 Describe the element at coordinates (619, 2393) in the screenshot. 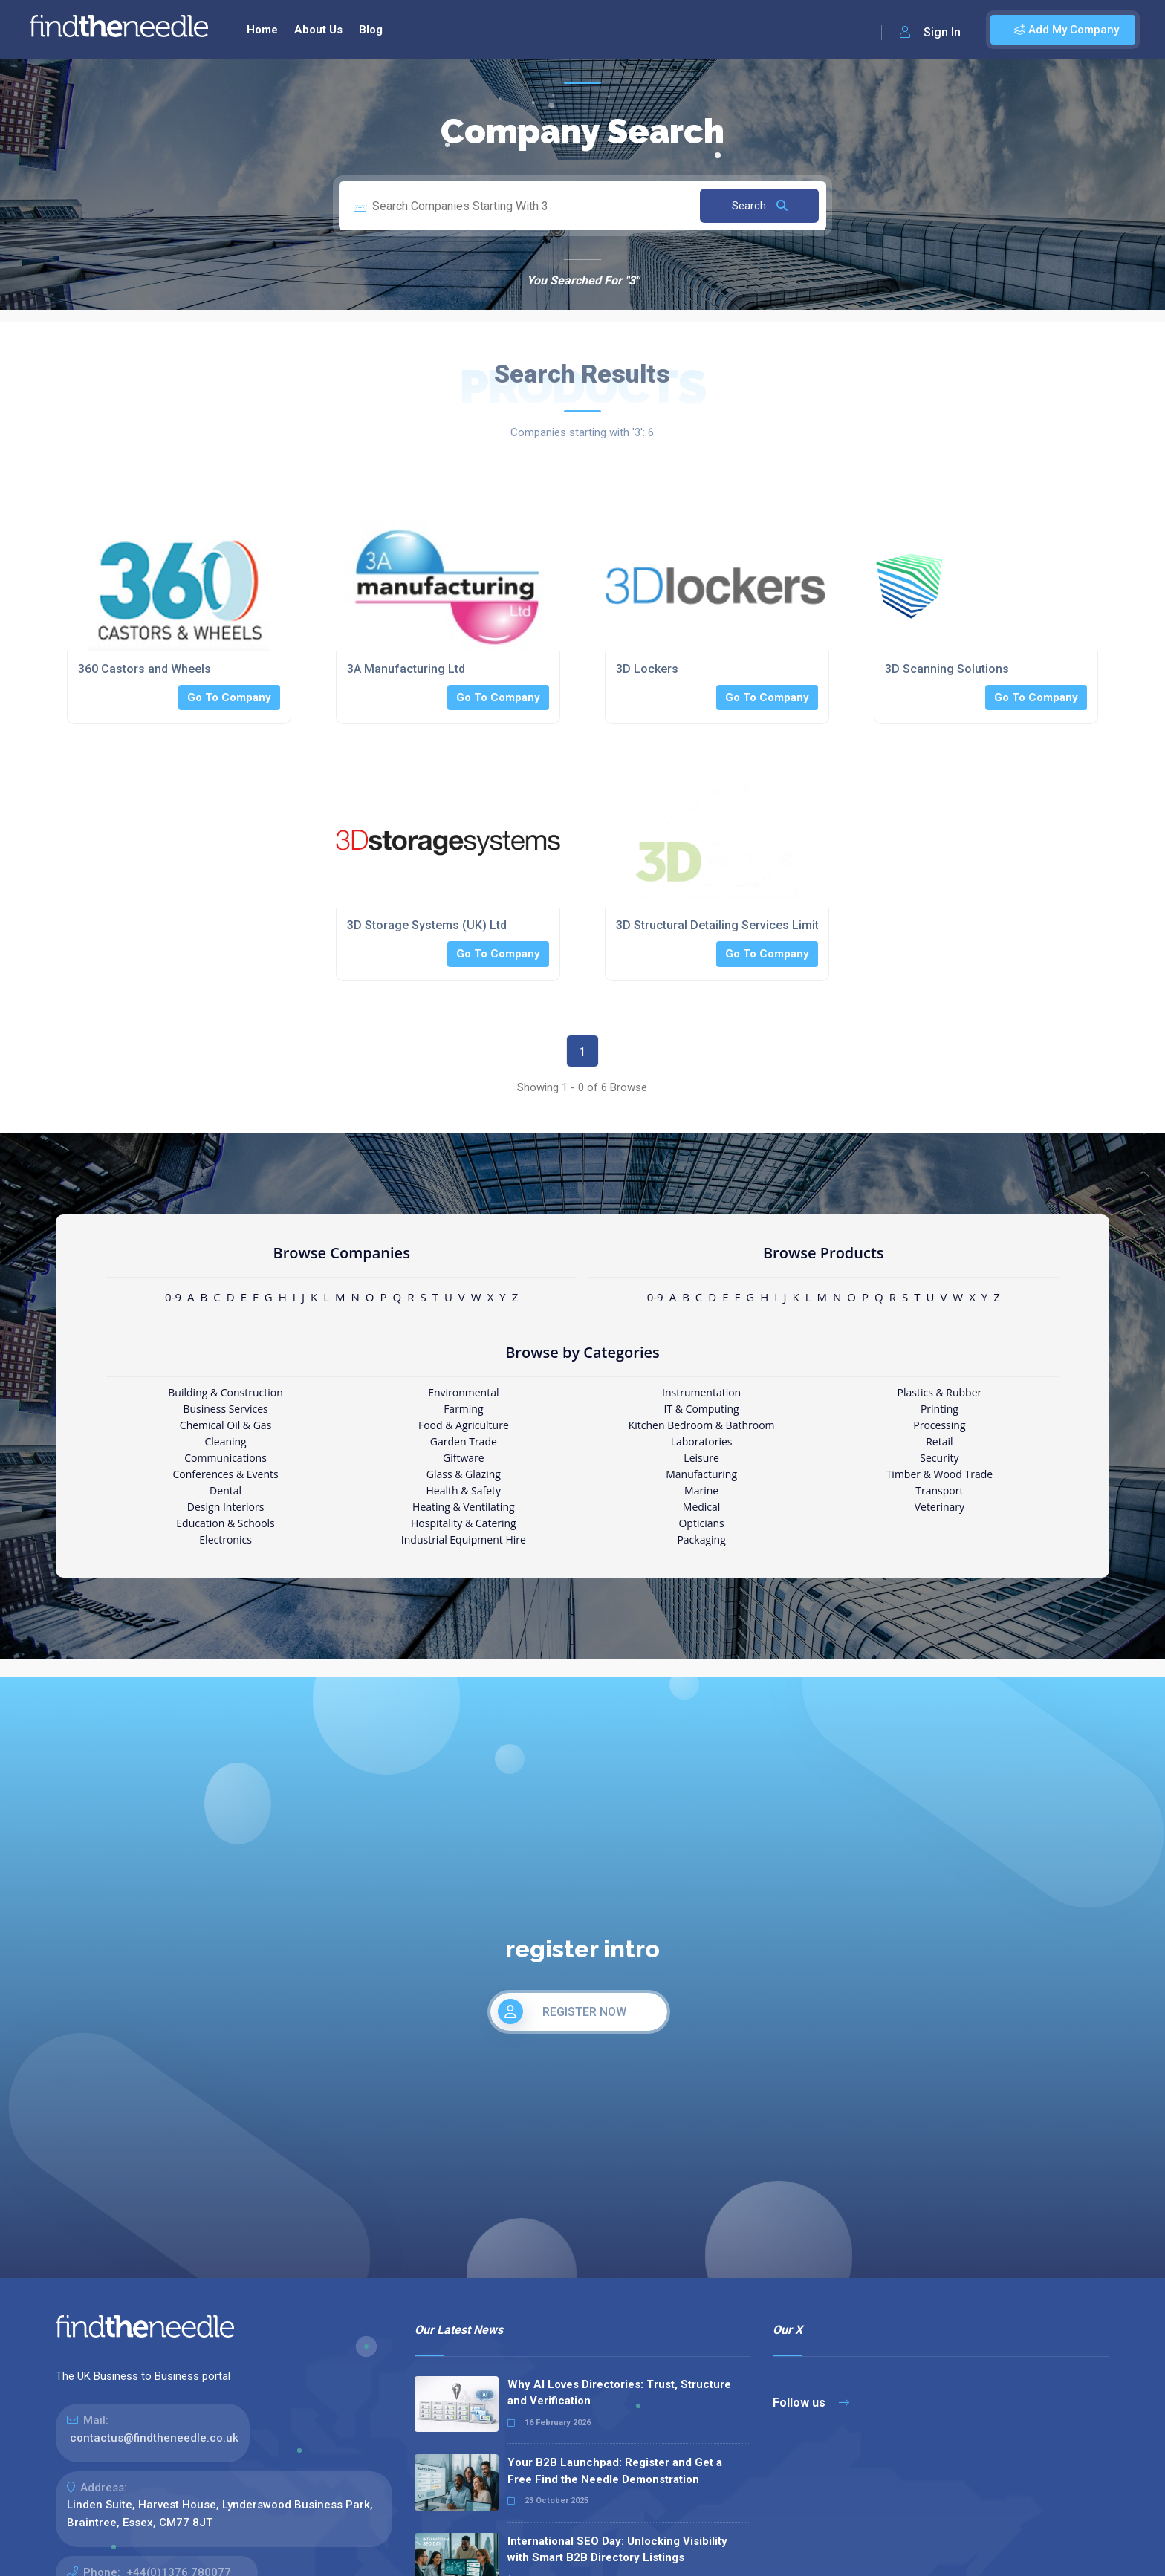

I see `Why AI Loves Directories: Trust, Structure and Verification` at that location.